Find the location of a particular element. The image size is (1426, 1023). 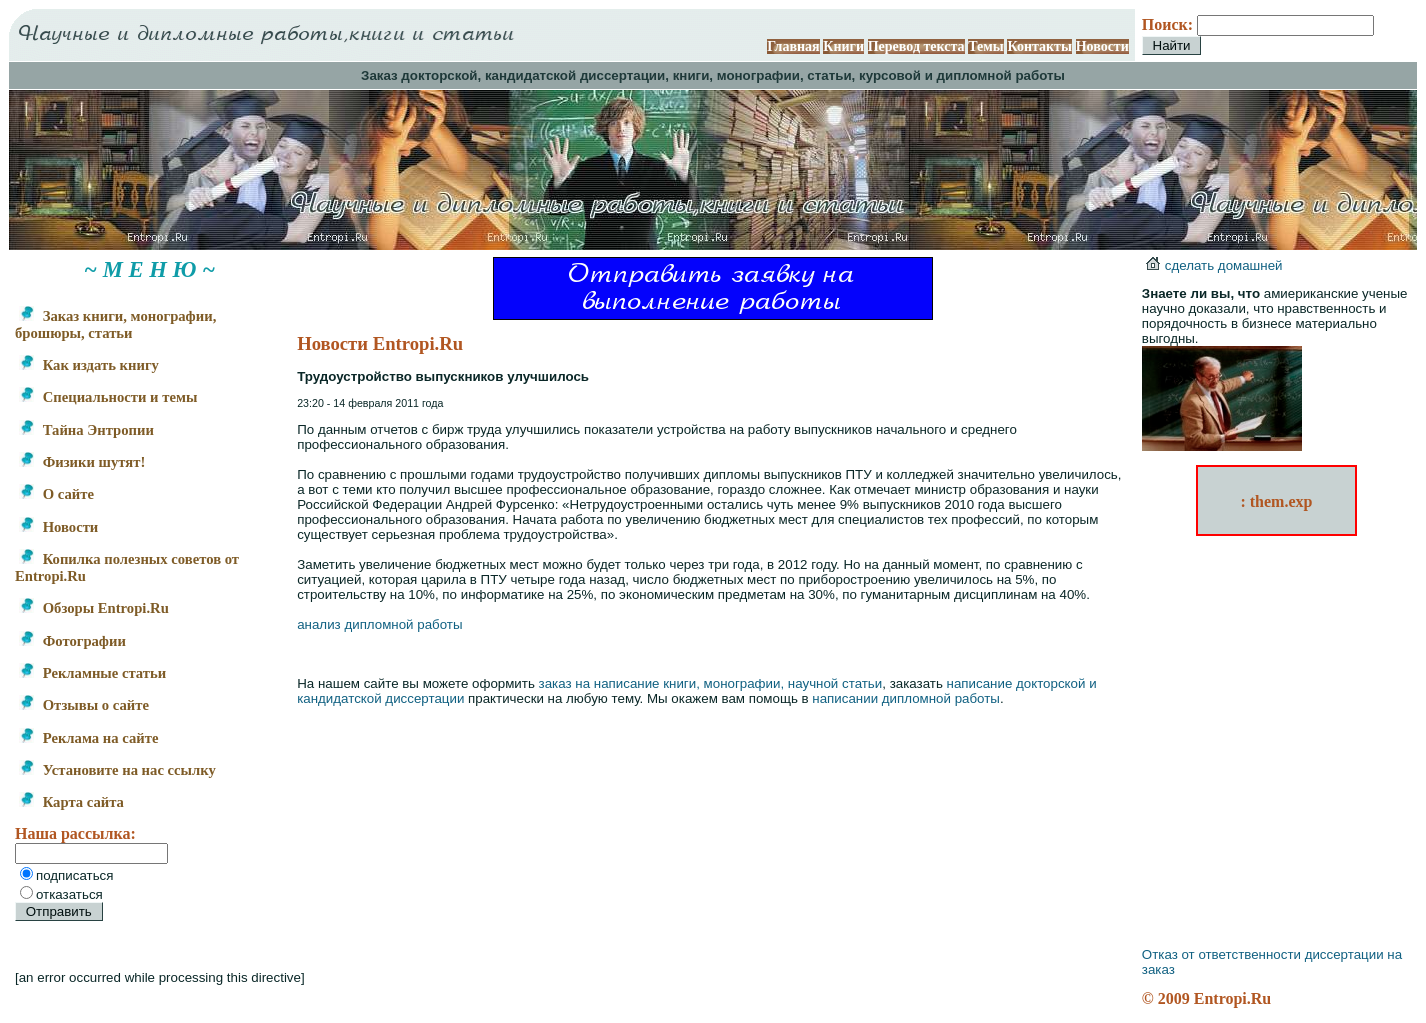

О сайте is located at coordinates (56, 494).